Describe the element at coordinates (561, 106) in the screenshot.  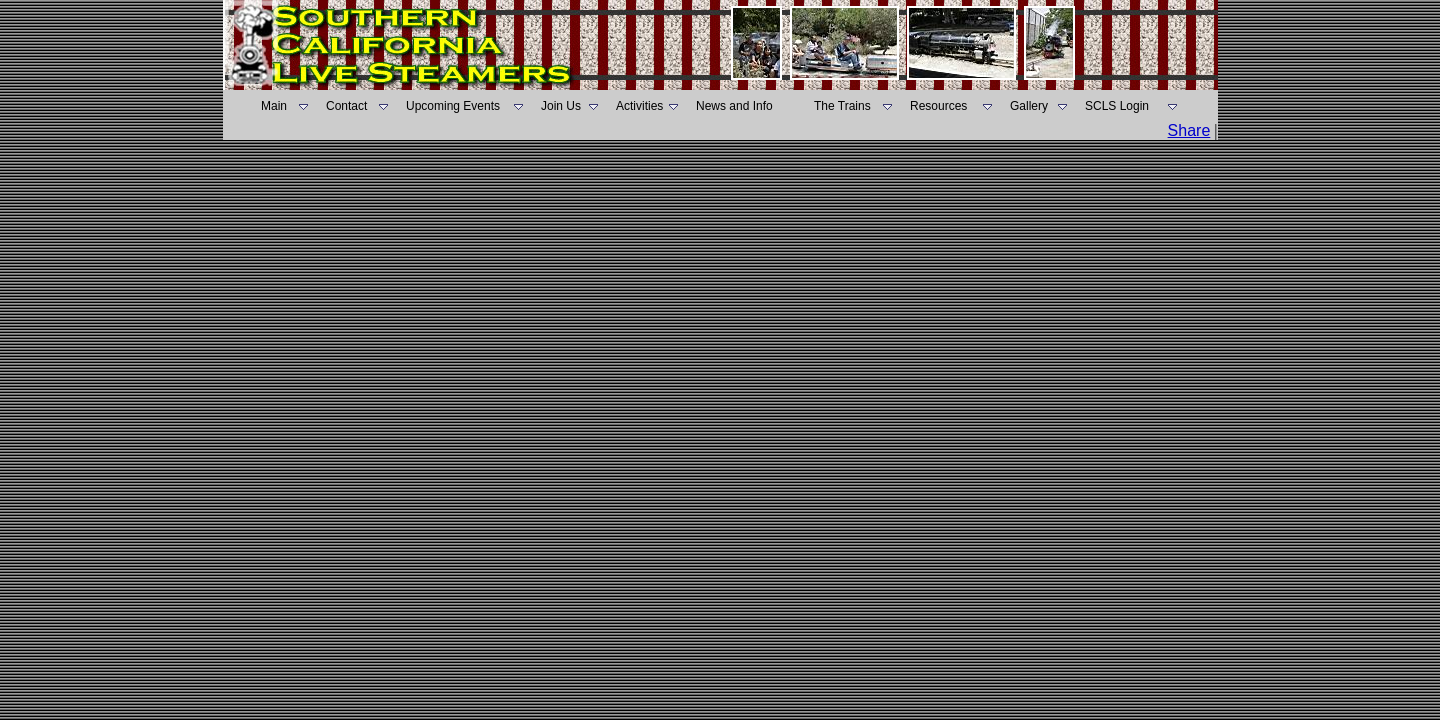
I see `Join Us` at that location.